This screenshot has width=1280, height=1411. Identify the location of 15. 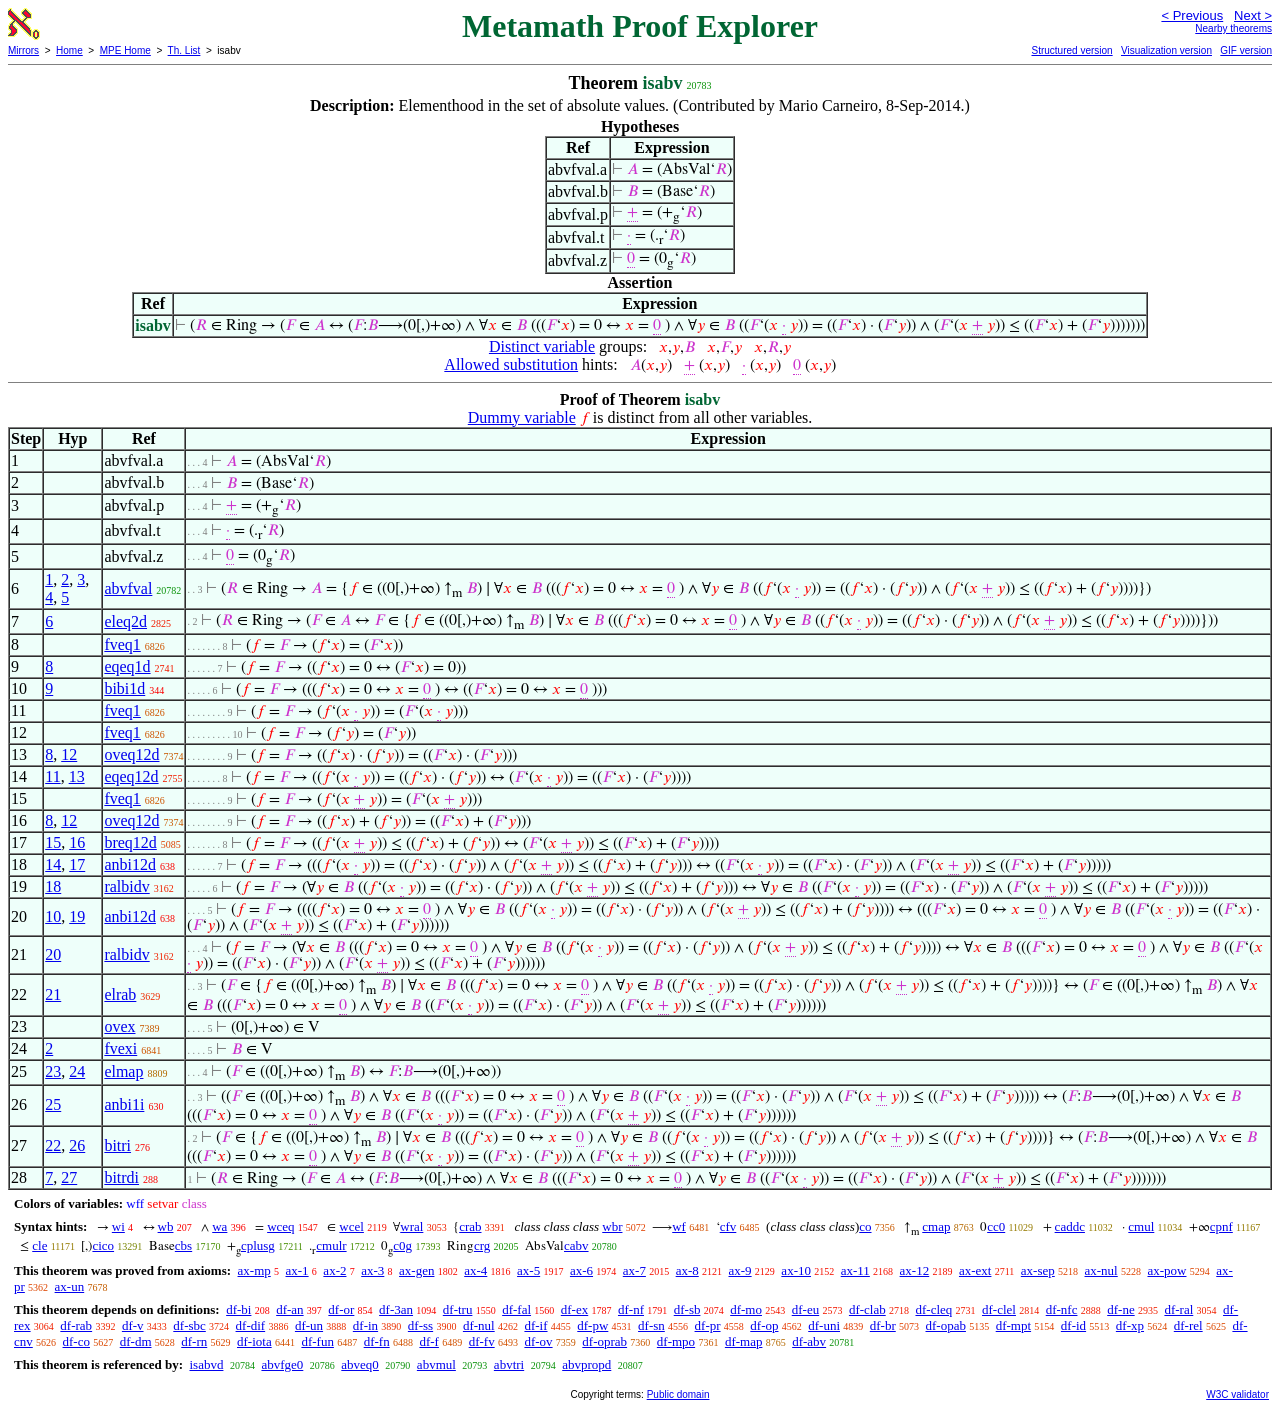
(53, 842).